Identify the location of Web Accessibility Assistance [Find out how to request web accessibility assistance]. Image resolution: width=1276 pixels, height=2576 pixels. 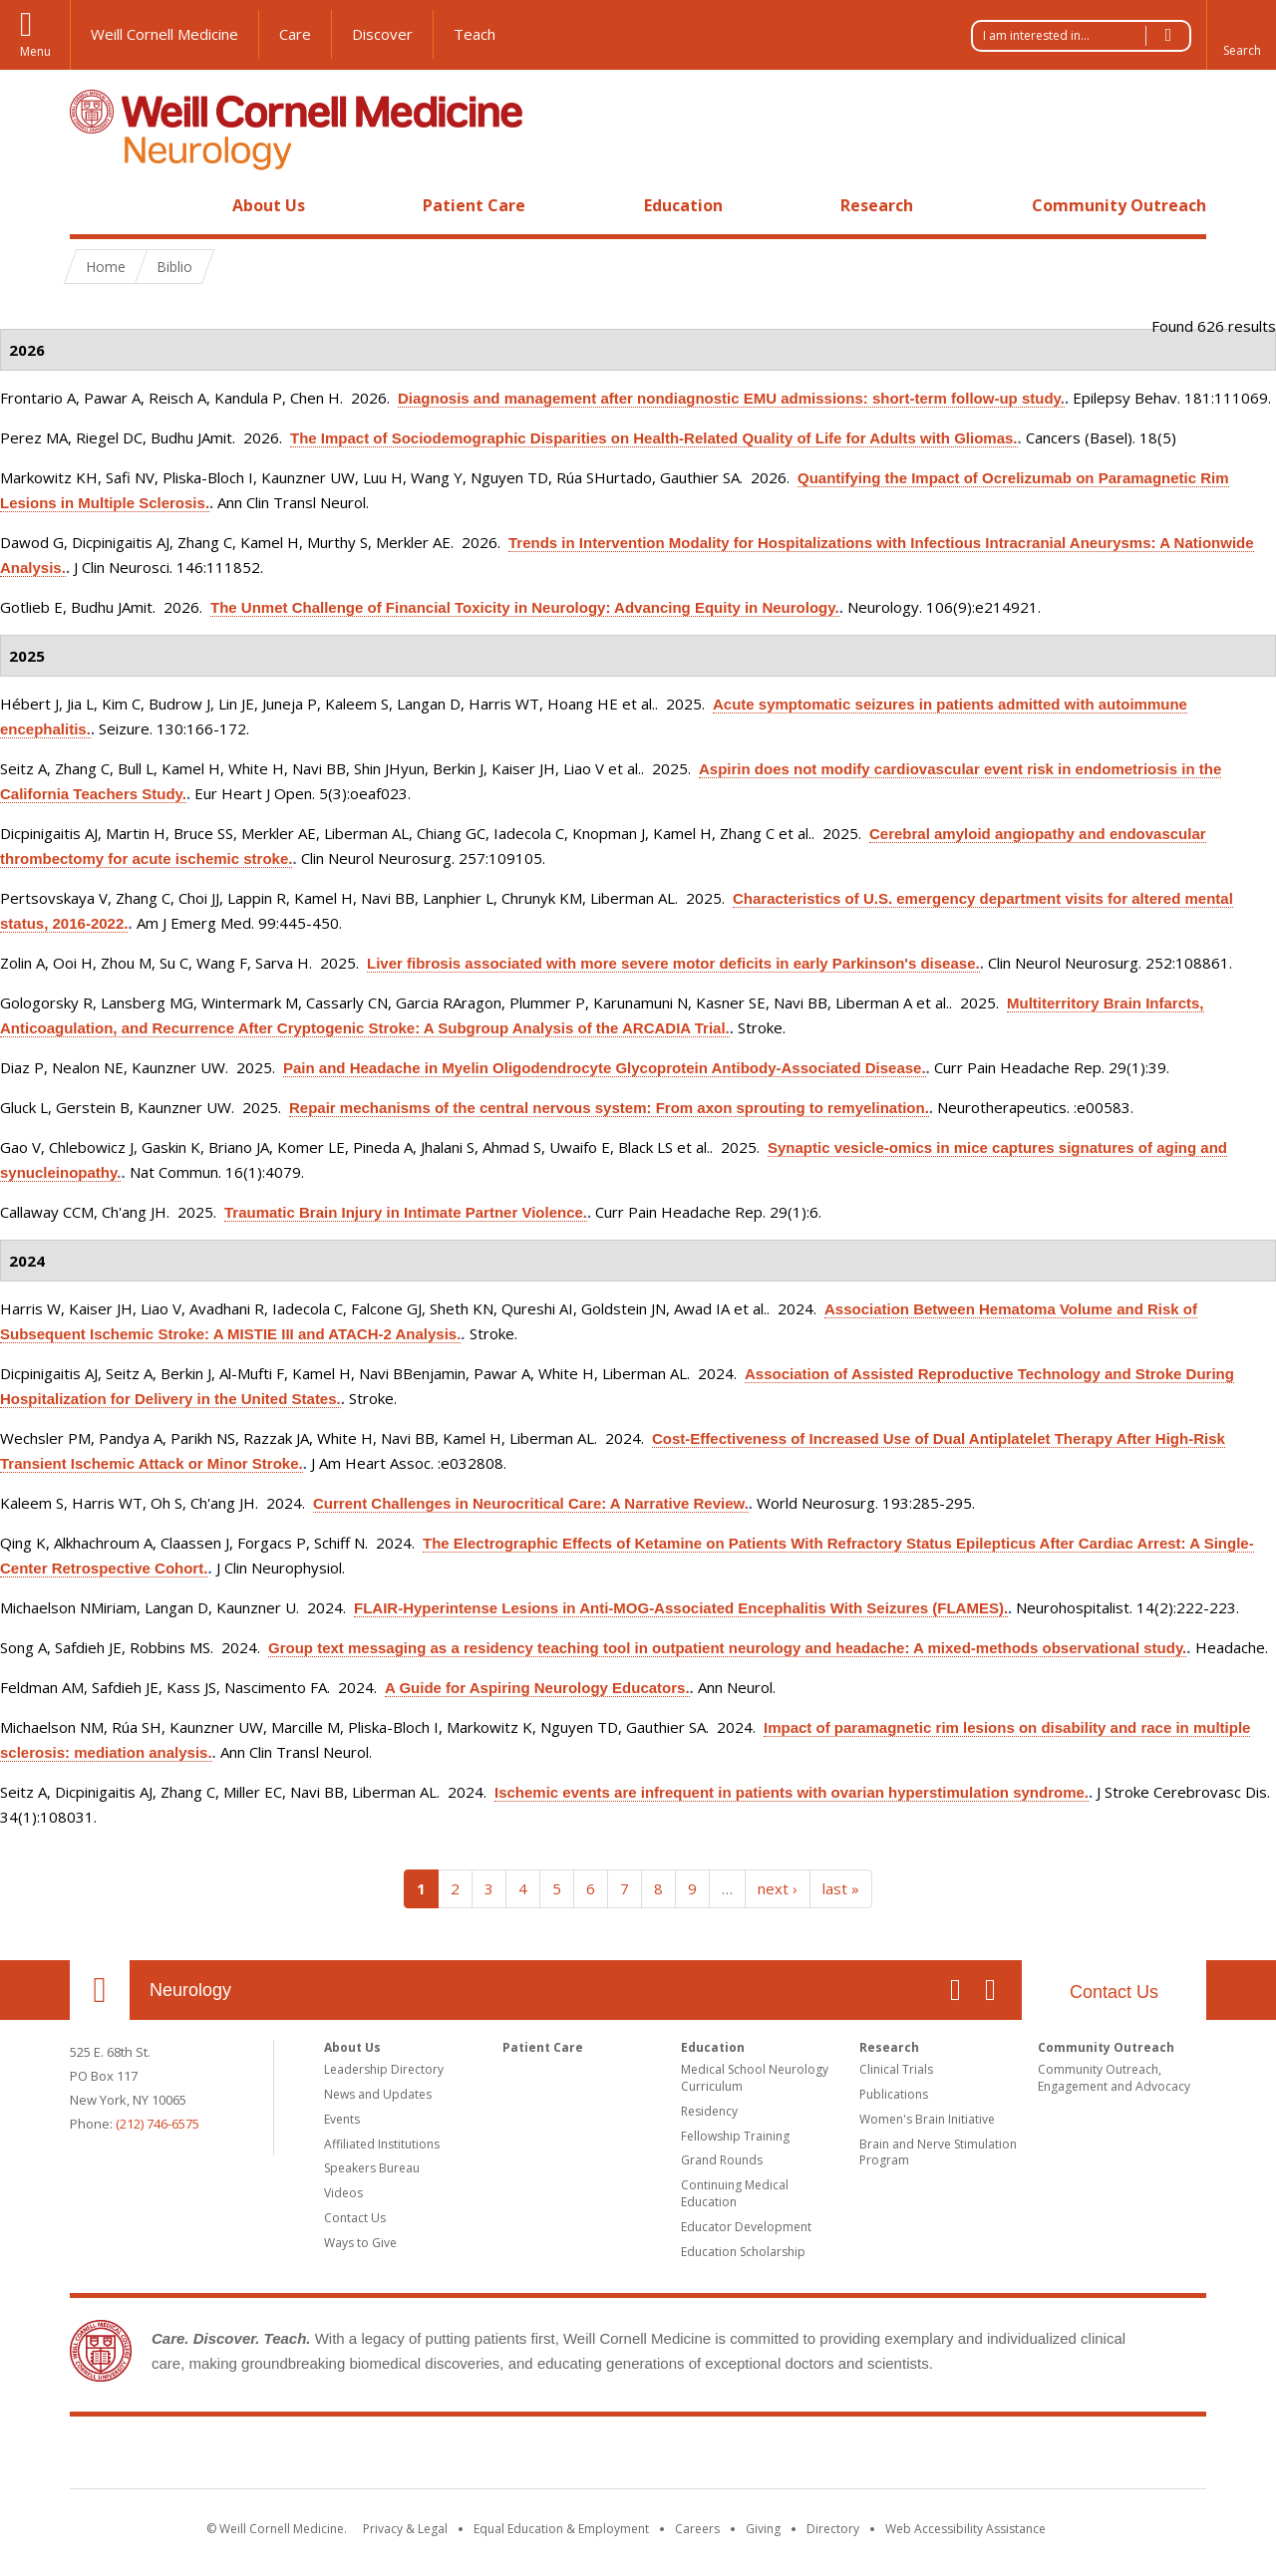
(965, 2528).